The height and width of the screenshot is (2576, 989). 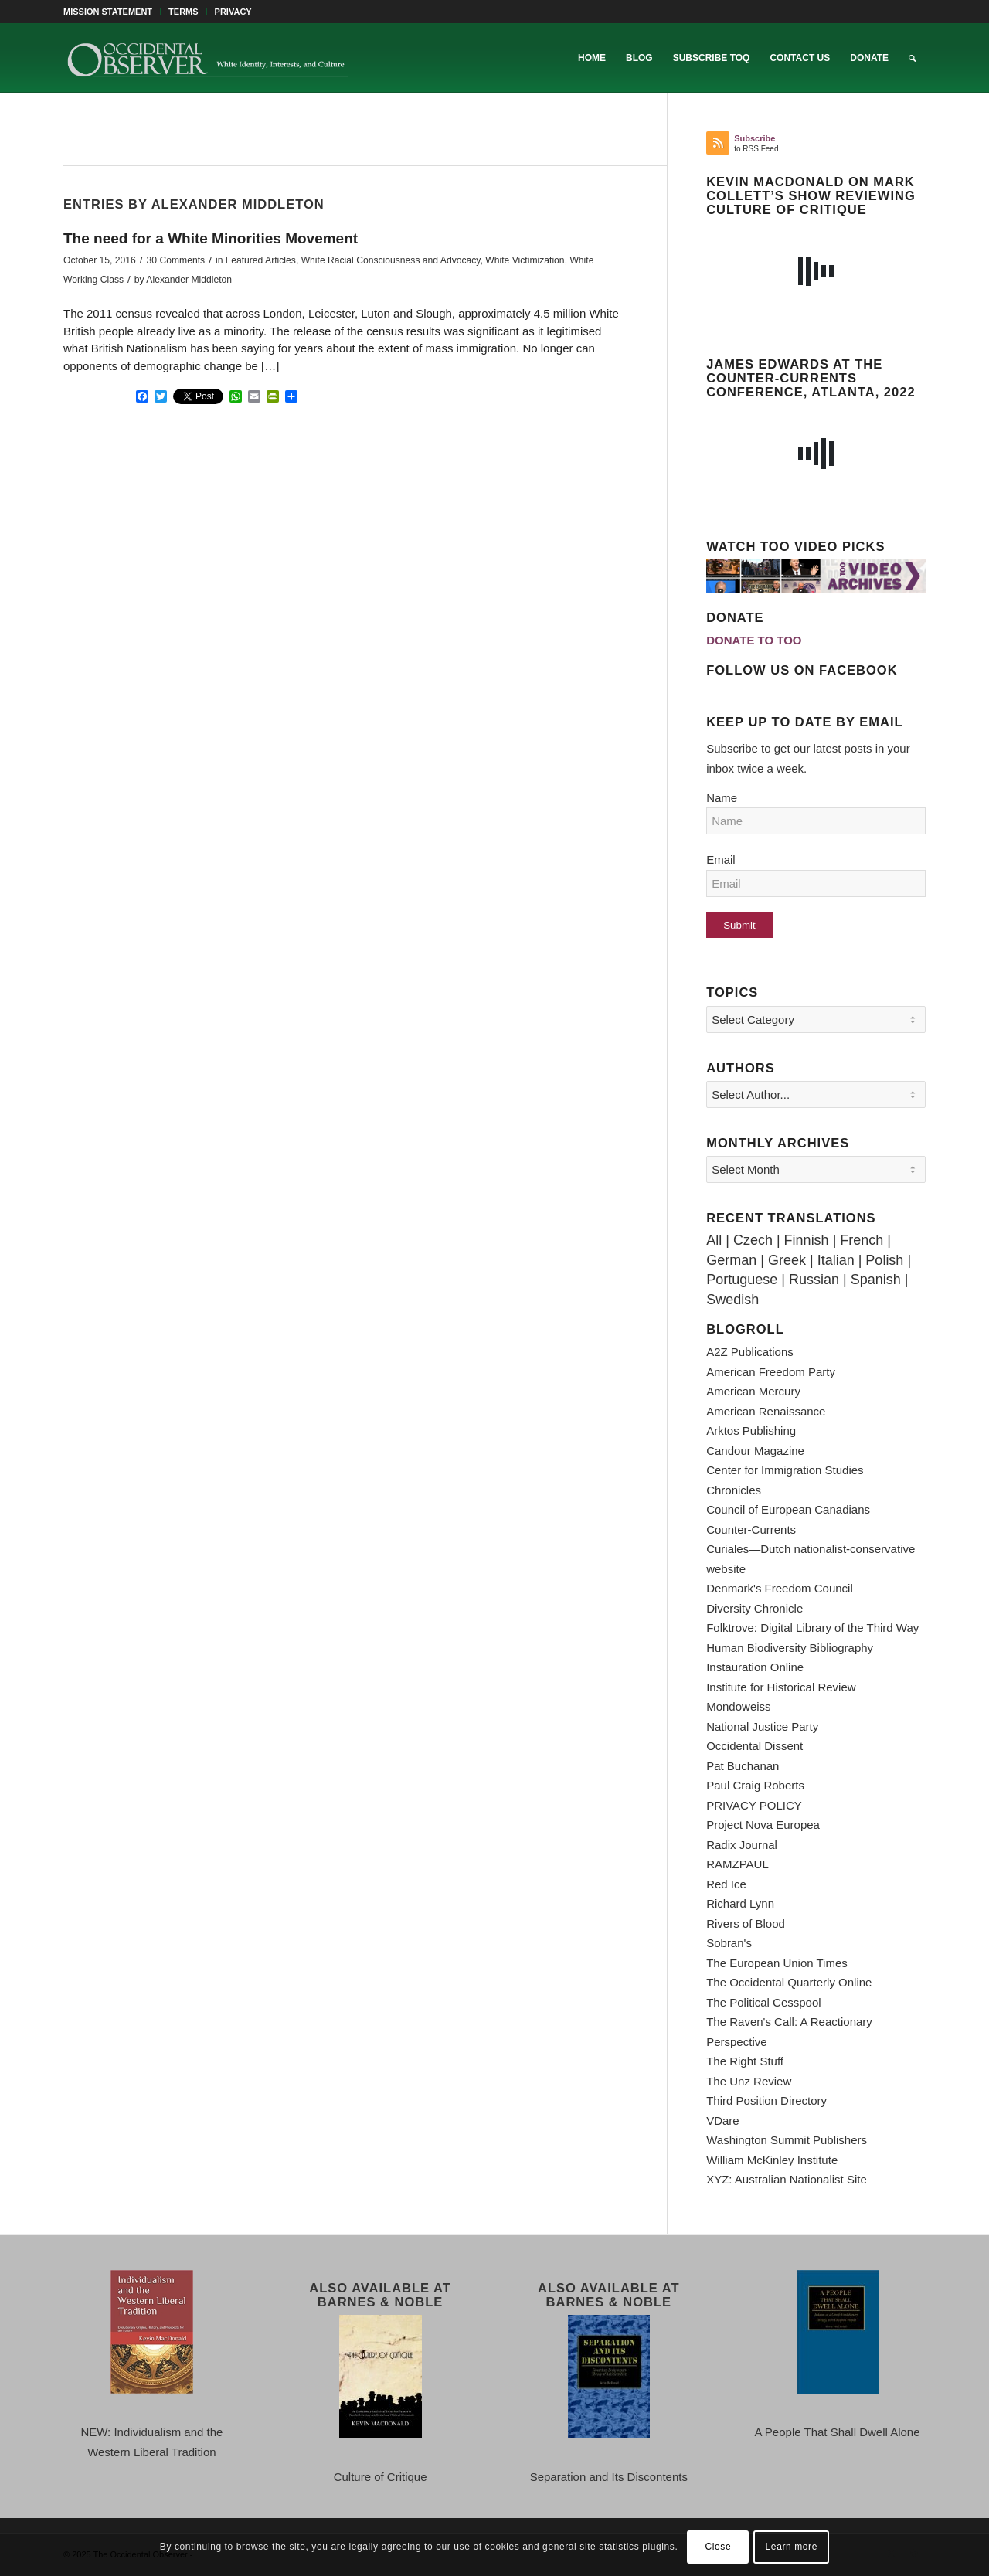 What do you see at coordinates (765, 1411) in the screenshot?
I see `American Renaissance` at bounding box center [765, 1411].